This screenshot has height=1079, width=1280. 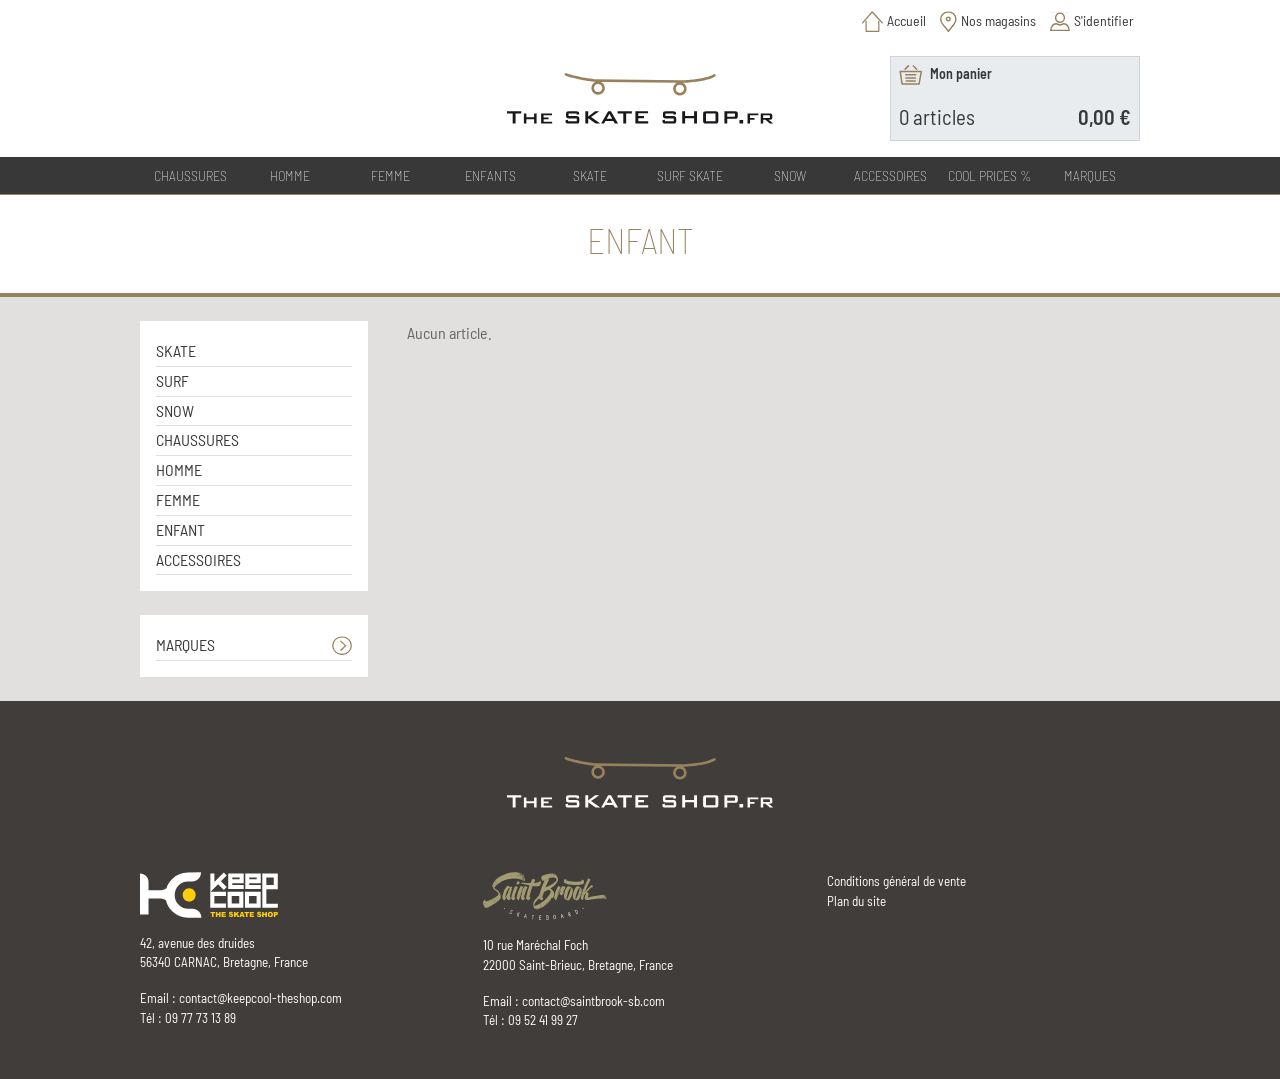 What do you see at coordinates (260, 998) in the screenshot?
I see `contact@keepcool-theshop.com` at bounding box center [260, 998].